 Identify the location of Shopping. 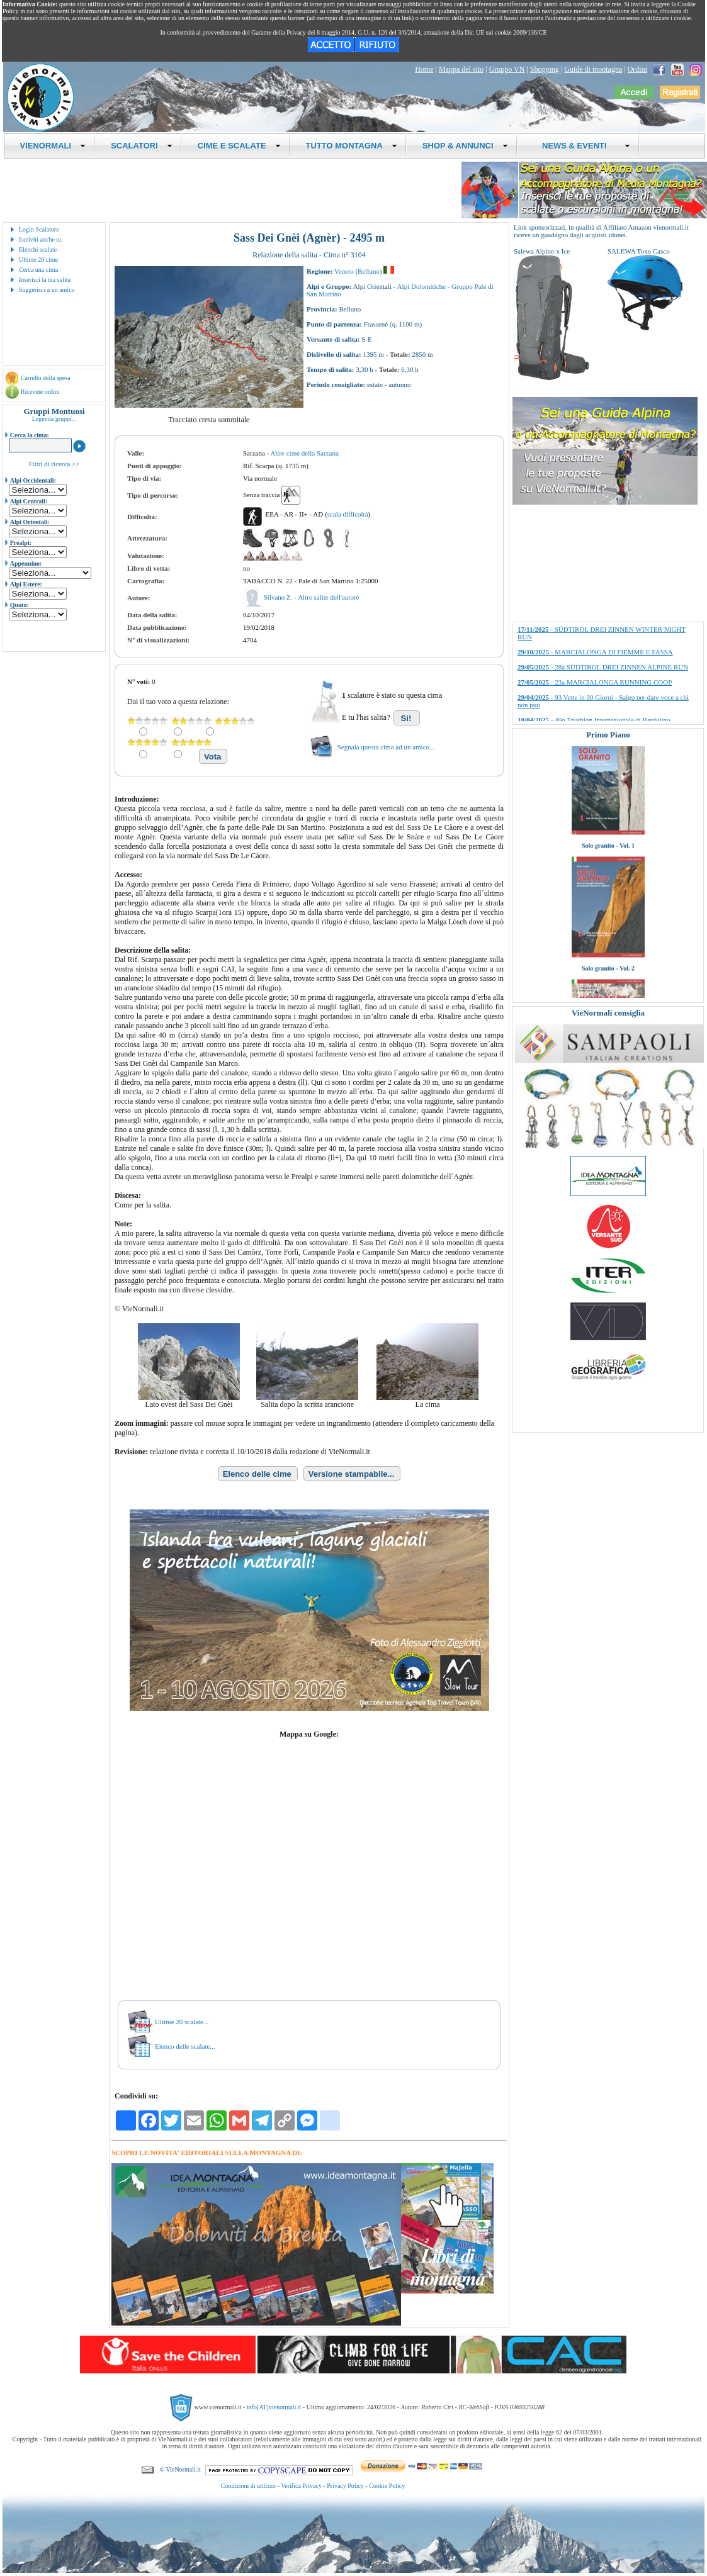
(544, 69).